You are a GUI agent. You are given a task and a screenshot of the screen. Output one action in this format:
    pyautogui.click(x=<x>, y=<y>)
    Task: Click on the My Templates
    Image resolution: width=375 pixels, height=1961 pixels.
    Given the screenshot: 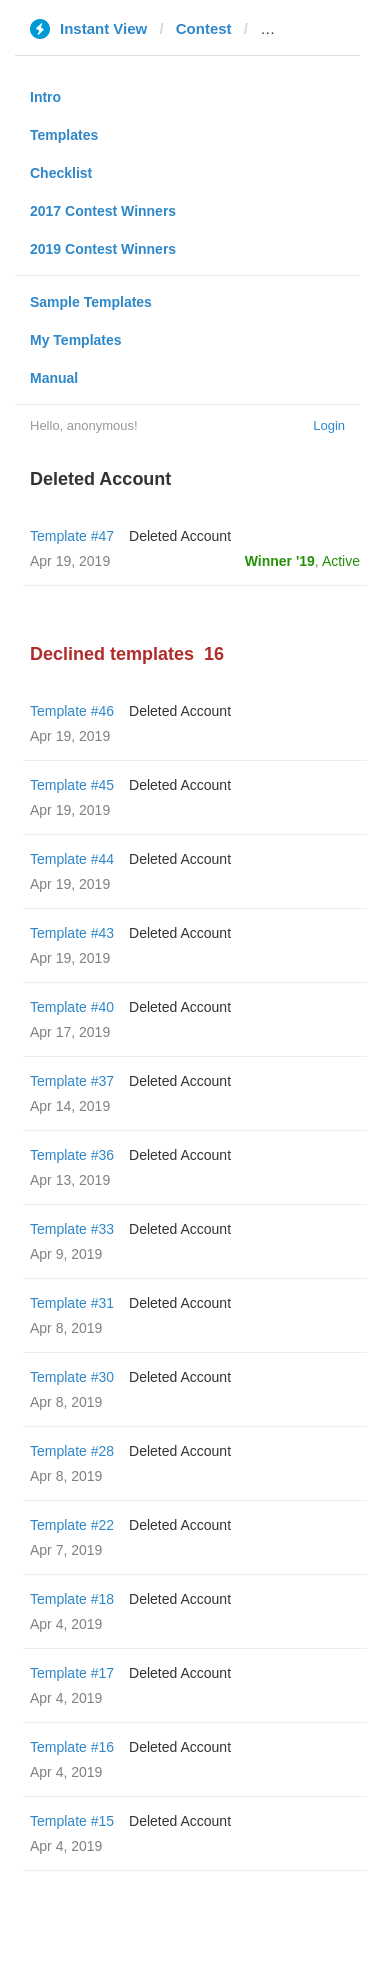 What is the action you would take?
    pyautogui.click(x=76, y=340)
    